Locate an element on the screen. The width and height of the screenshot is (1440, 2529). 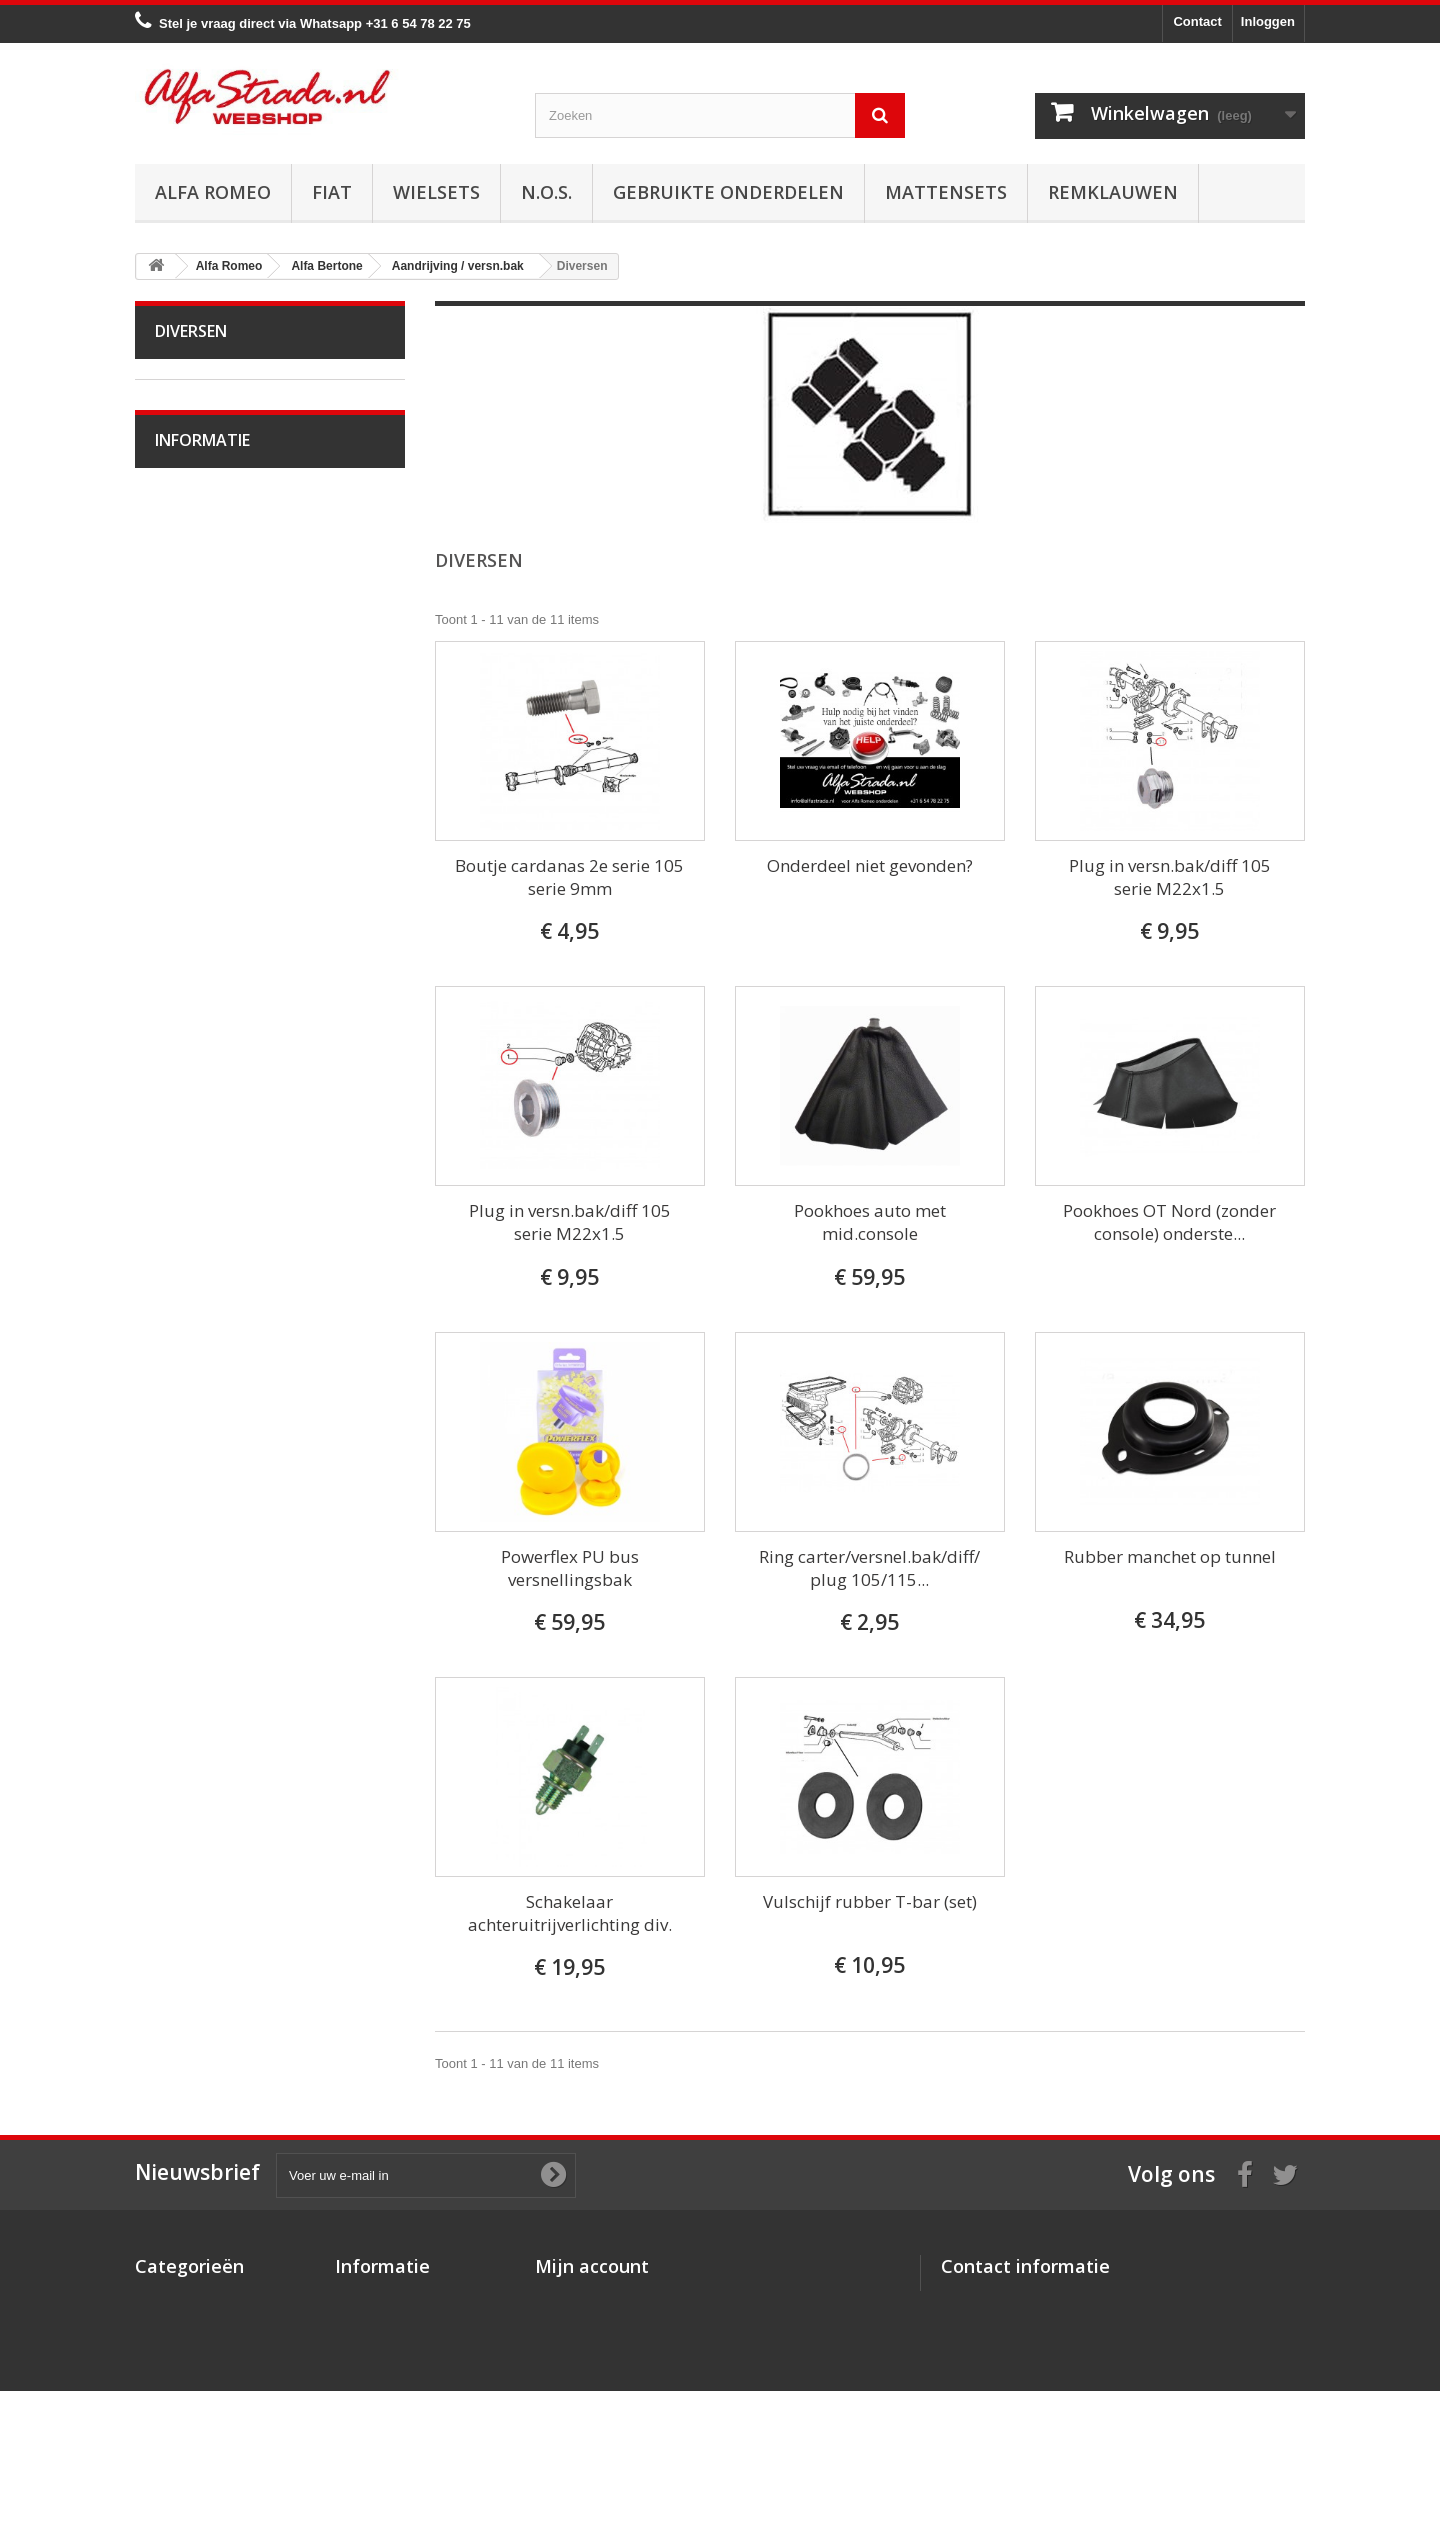
Koppeling is located at coordinates (197, 611).